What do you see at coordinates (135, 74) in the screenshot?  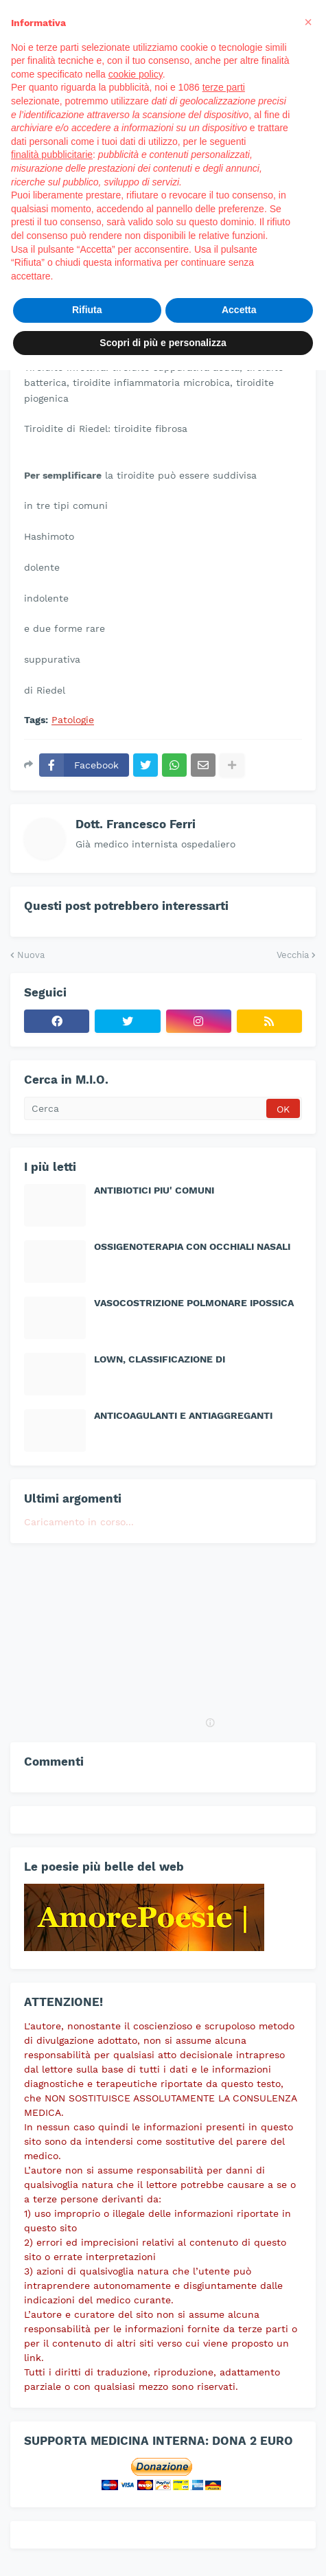 I see `cookie policy [button]` at bounding box center [135, 74].